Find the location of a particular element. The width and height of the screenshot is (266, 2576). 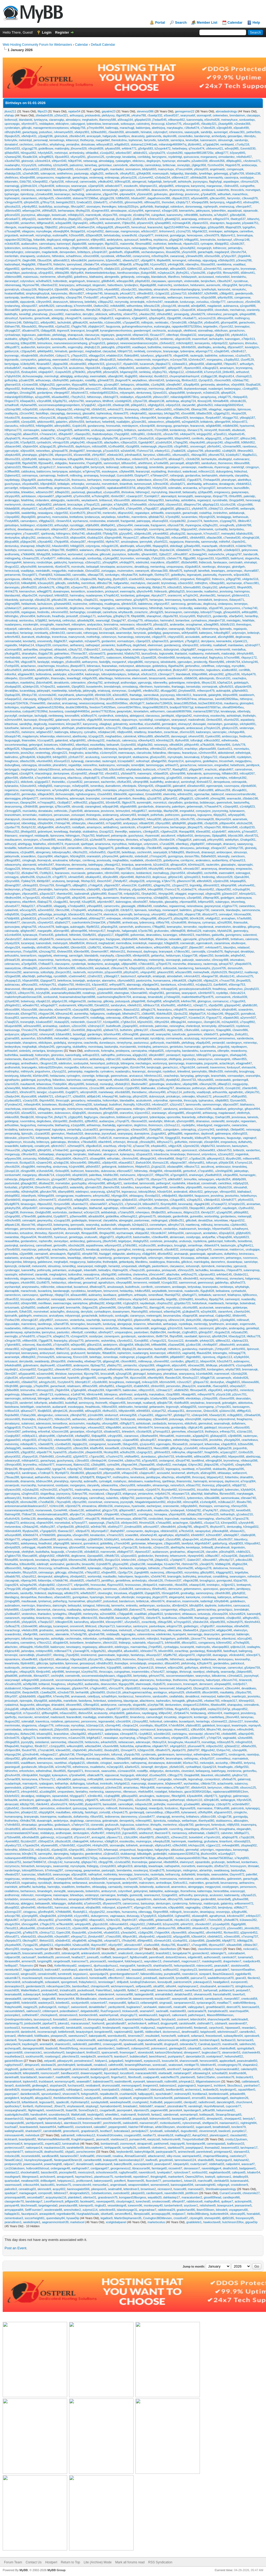

d6usggz082 is located at coordinates (168, 690).